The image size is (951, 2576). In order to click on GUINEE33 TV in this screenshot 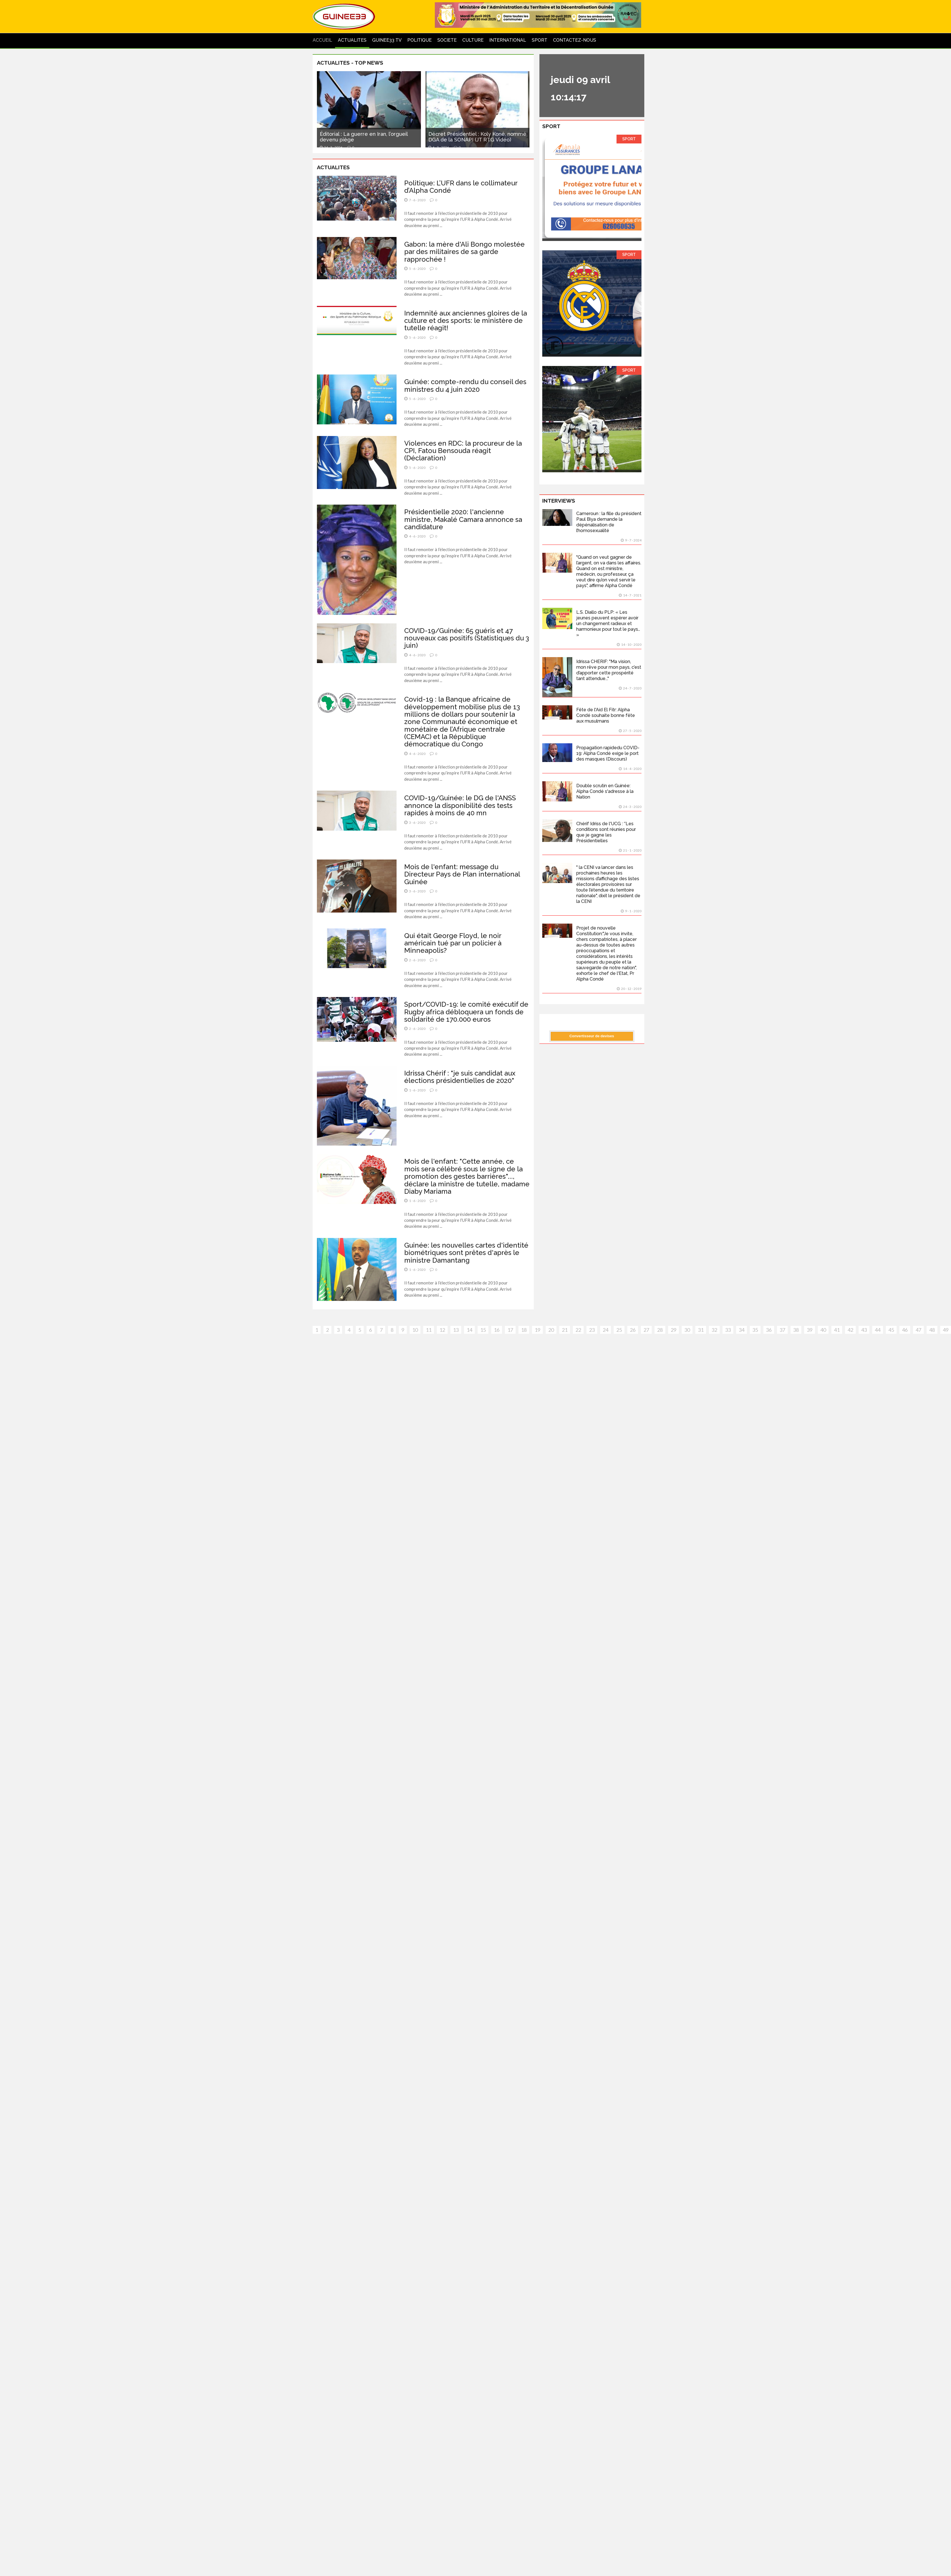, I will do `click(387, 40)`.